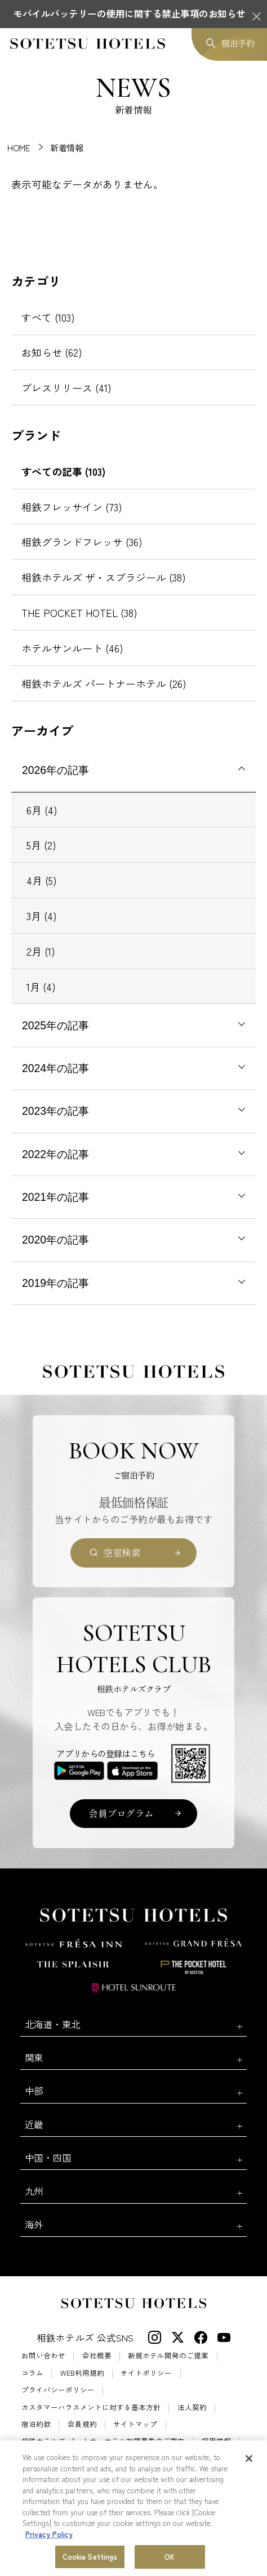 The width and height of the screenshot is (267, 2576). What do you see at coordinates (103, 683) in the screenshot?
I see `相鉄ホテルズ パートナーホテル (26)` at bounding box center [103, 683].